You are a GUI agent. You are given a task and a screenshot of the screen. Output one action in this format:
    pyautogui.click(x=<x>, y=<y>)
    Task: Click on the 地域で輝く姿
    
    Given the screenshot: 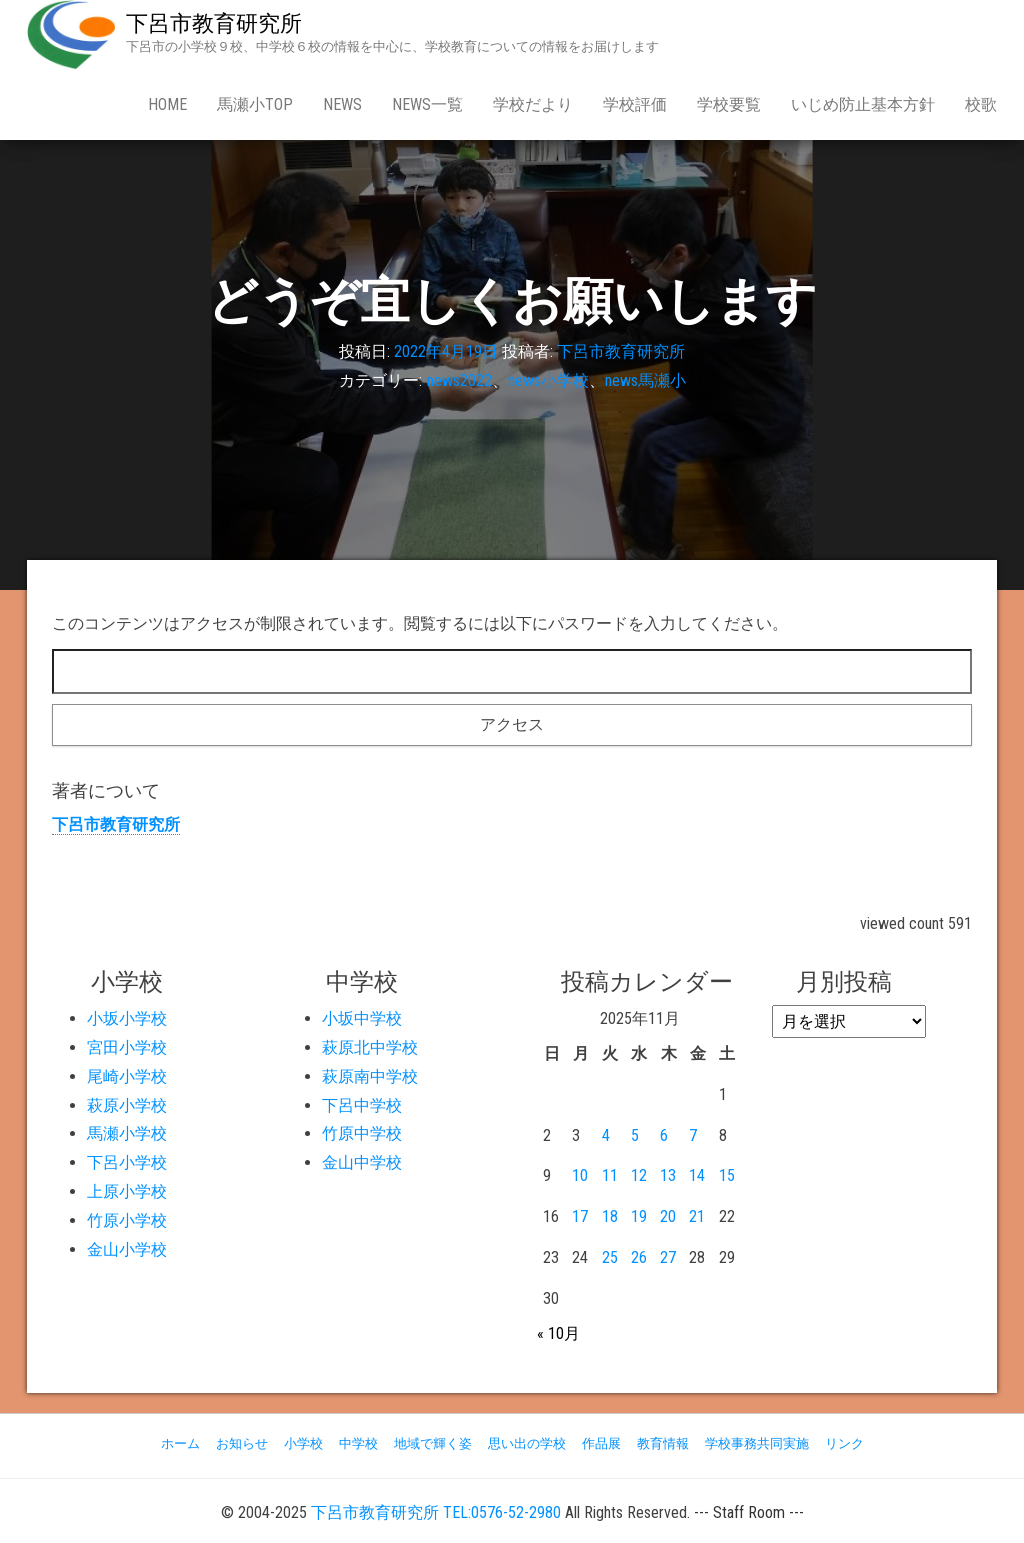 What is the action you would take?
    pyautogui.click(x=433, y=1443)
    